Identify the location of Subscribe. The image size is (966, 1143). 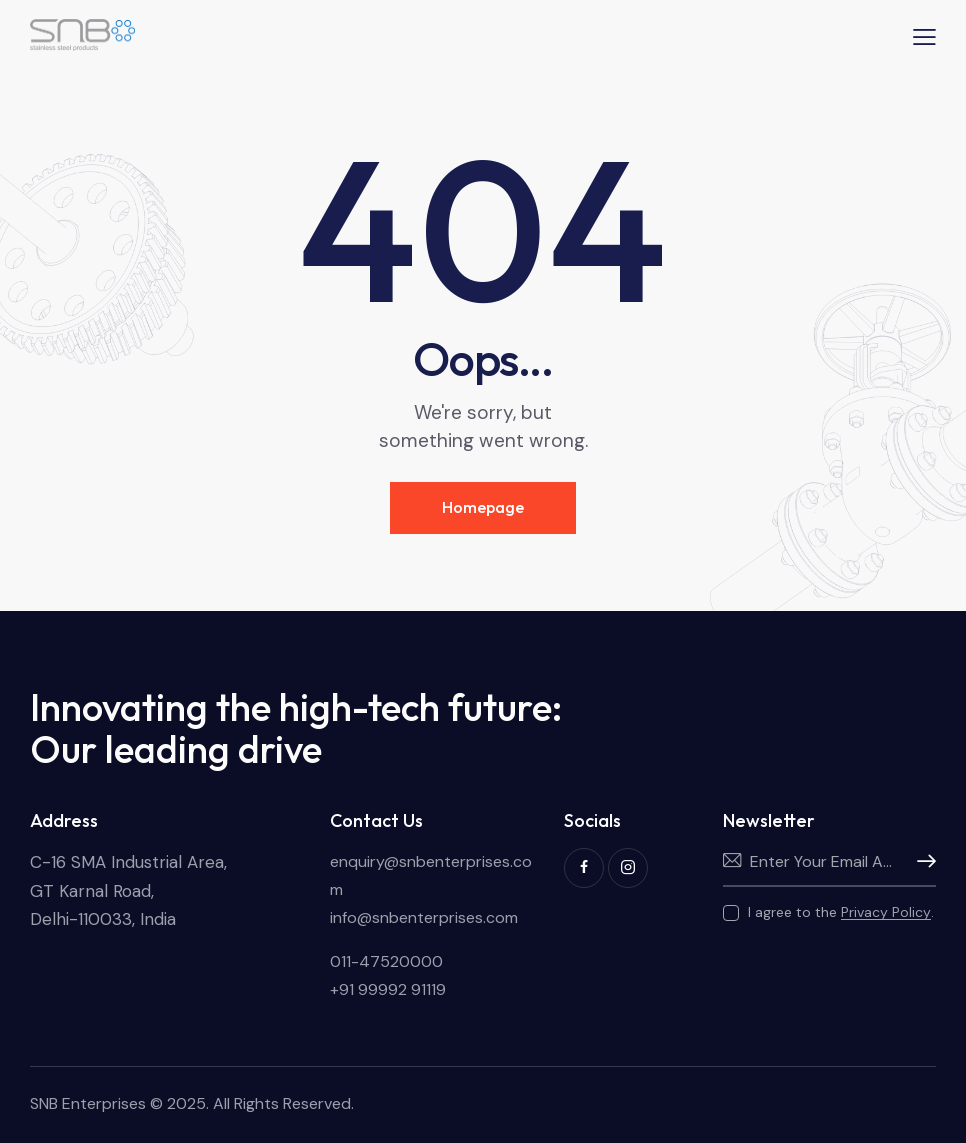
(921, 862).